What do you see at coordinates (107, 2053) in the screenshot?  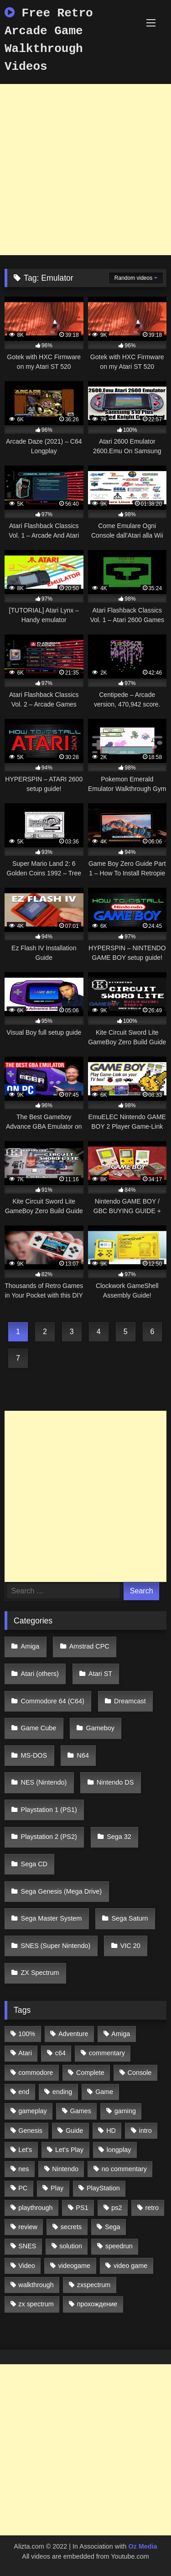 I see `commentary [commentary (586 items)]` at bounding box center [107, 2053].